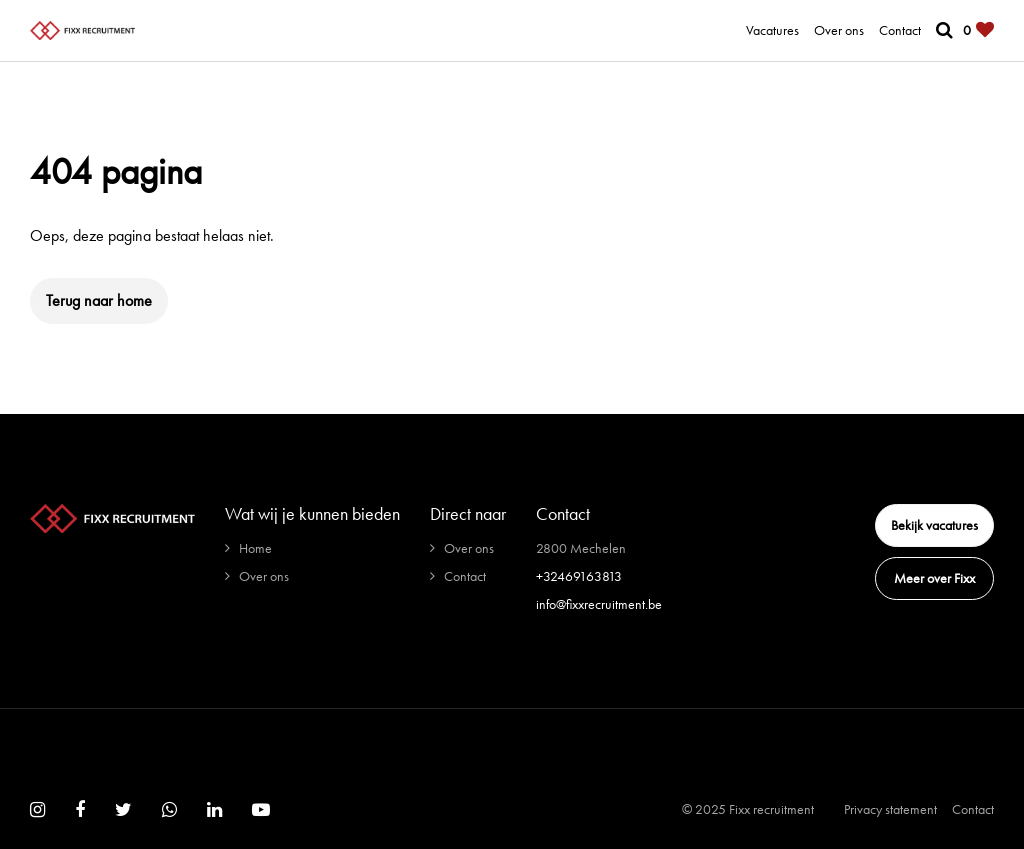 The width and height of the screenshot is (1024, 849). Describe the element at coordinates (579, 576) in the screenshot. I see `+32469163813` at that location.